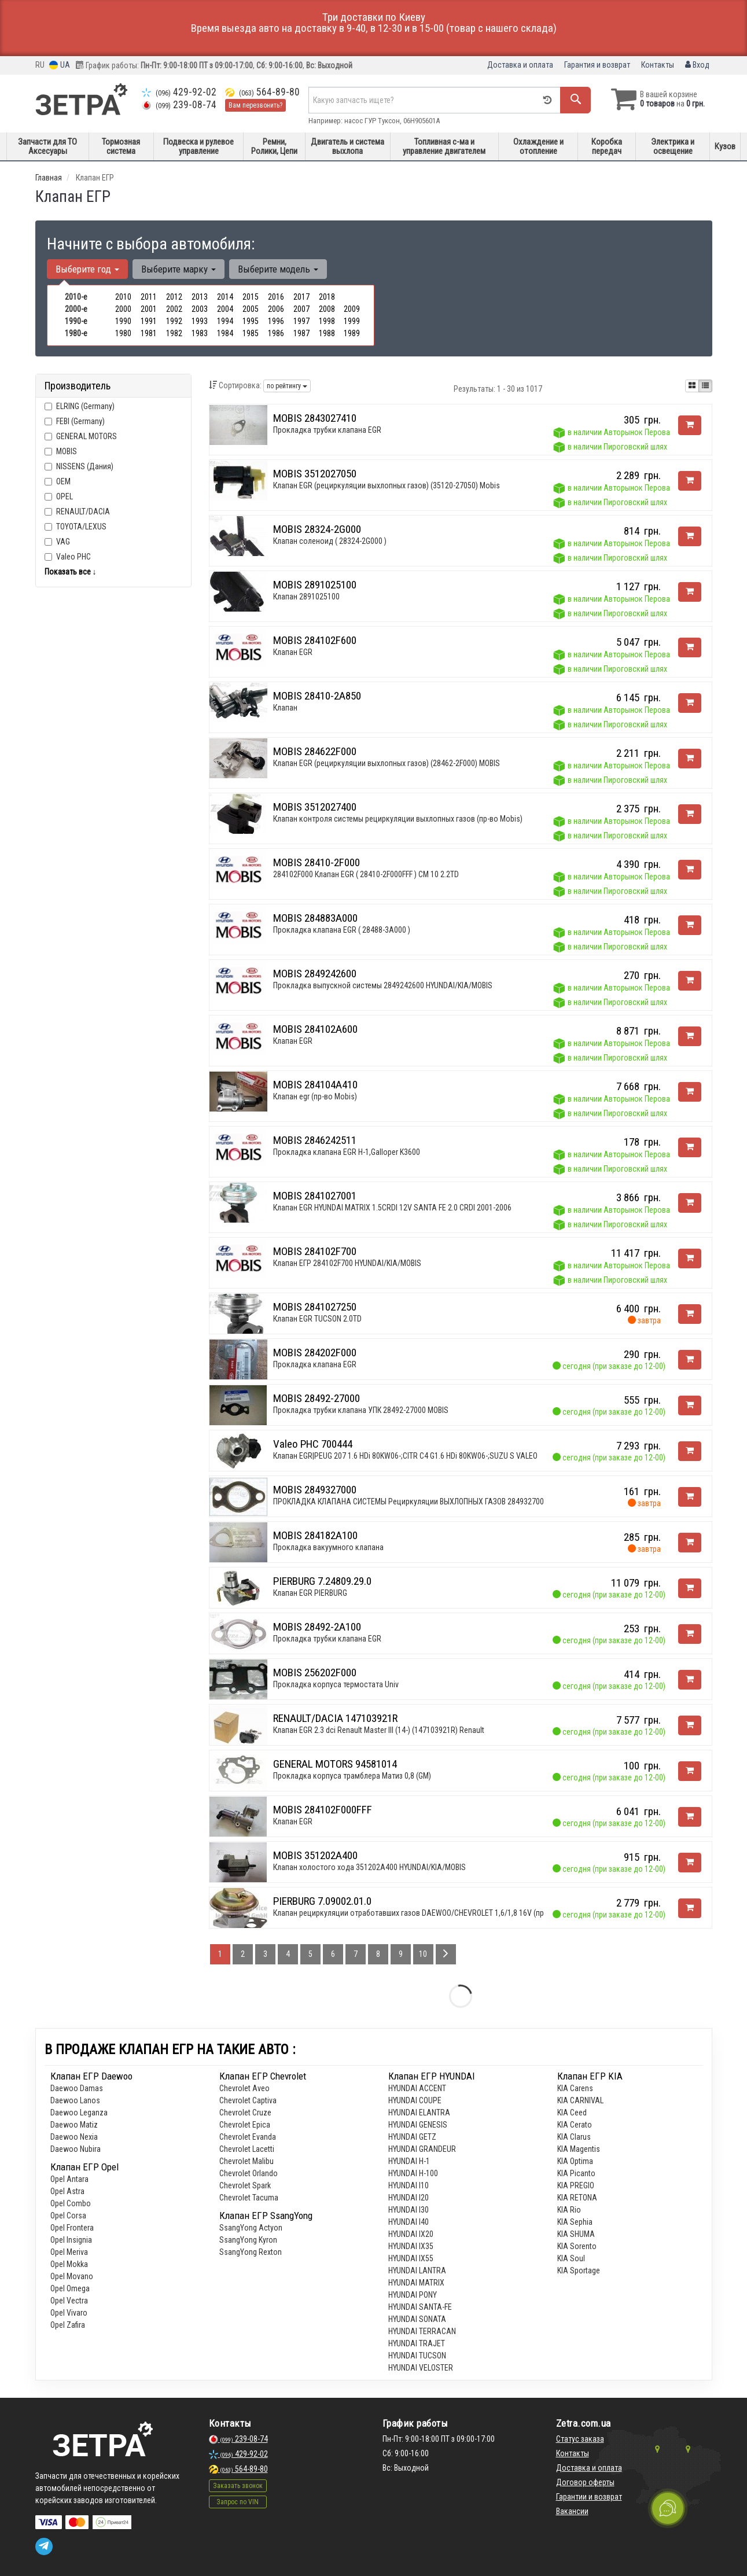 The image size is (747, 2576). I want to click on Chevrolet Spark, so click(245, 2185).